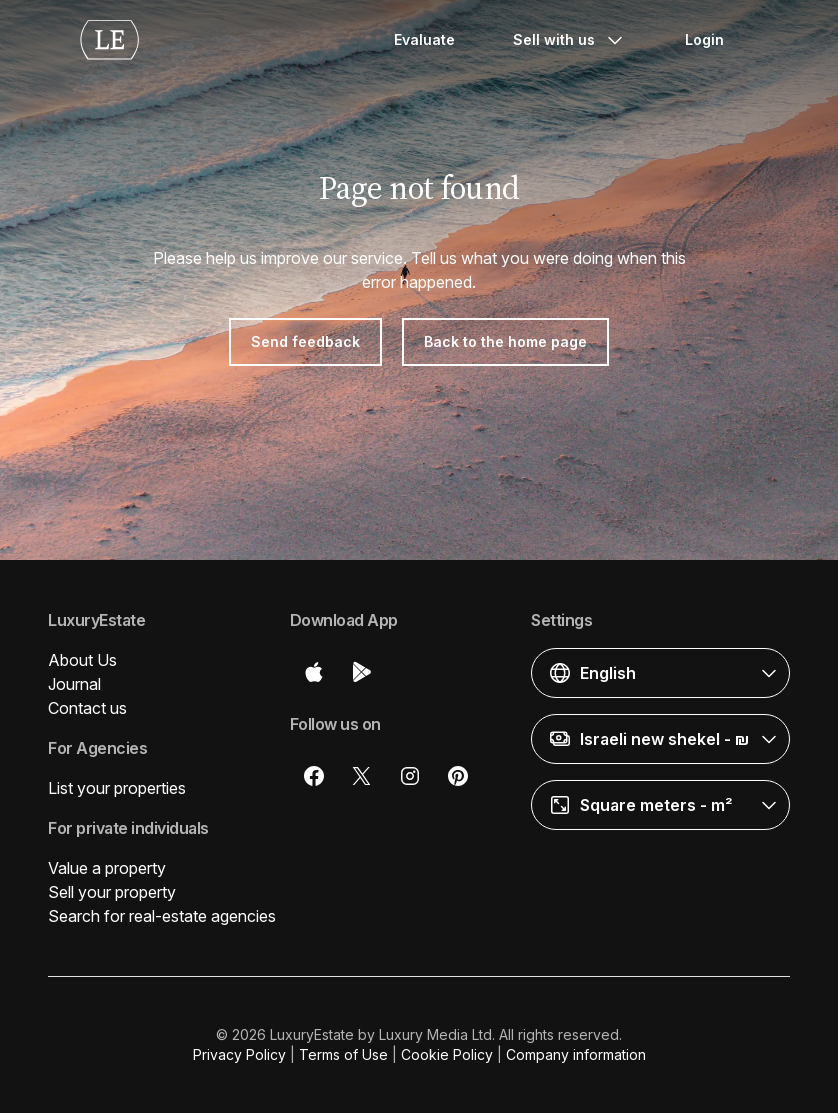 Image resolution: width=838 pixels, height=1113 pixels. Describe the element at coordinates (576, 1054) in the screenshot. I see `Company information` at that location.